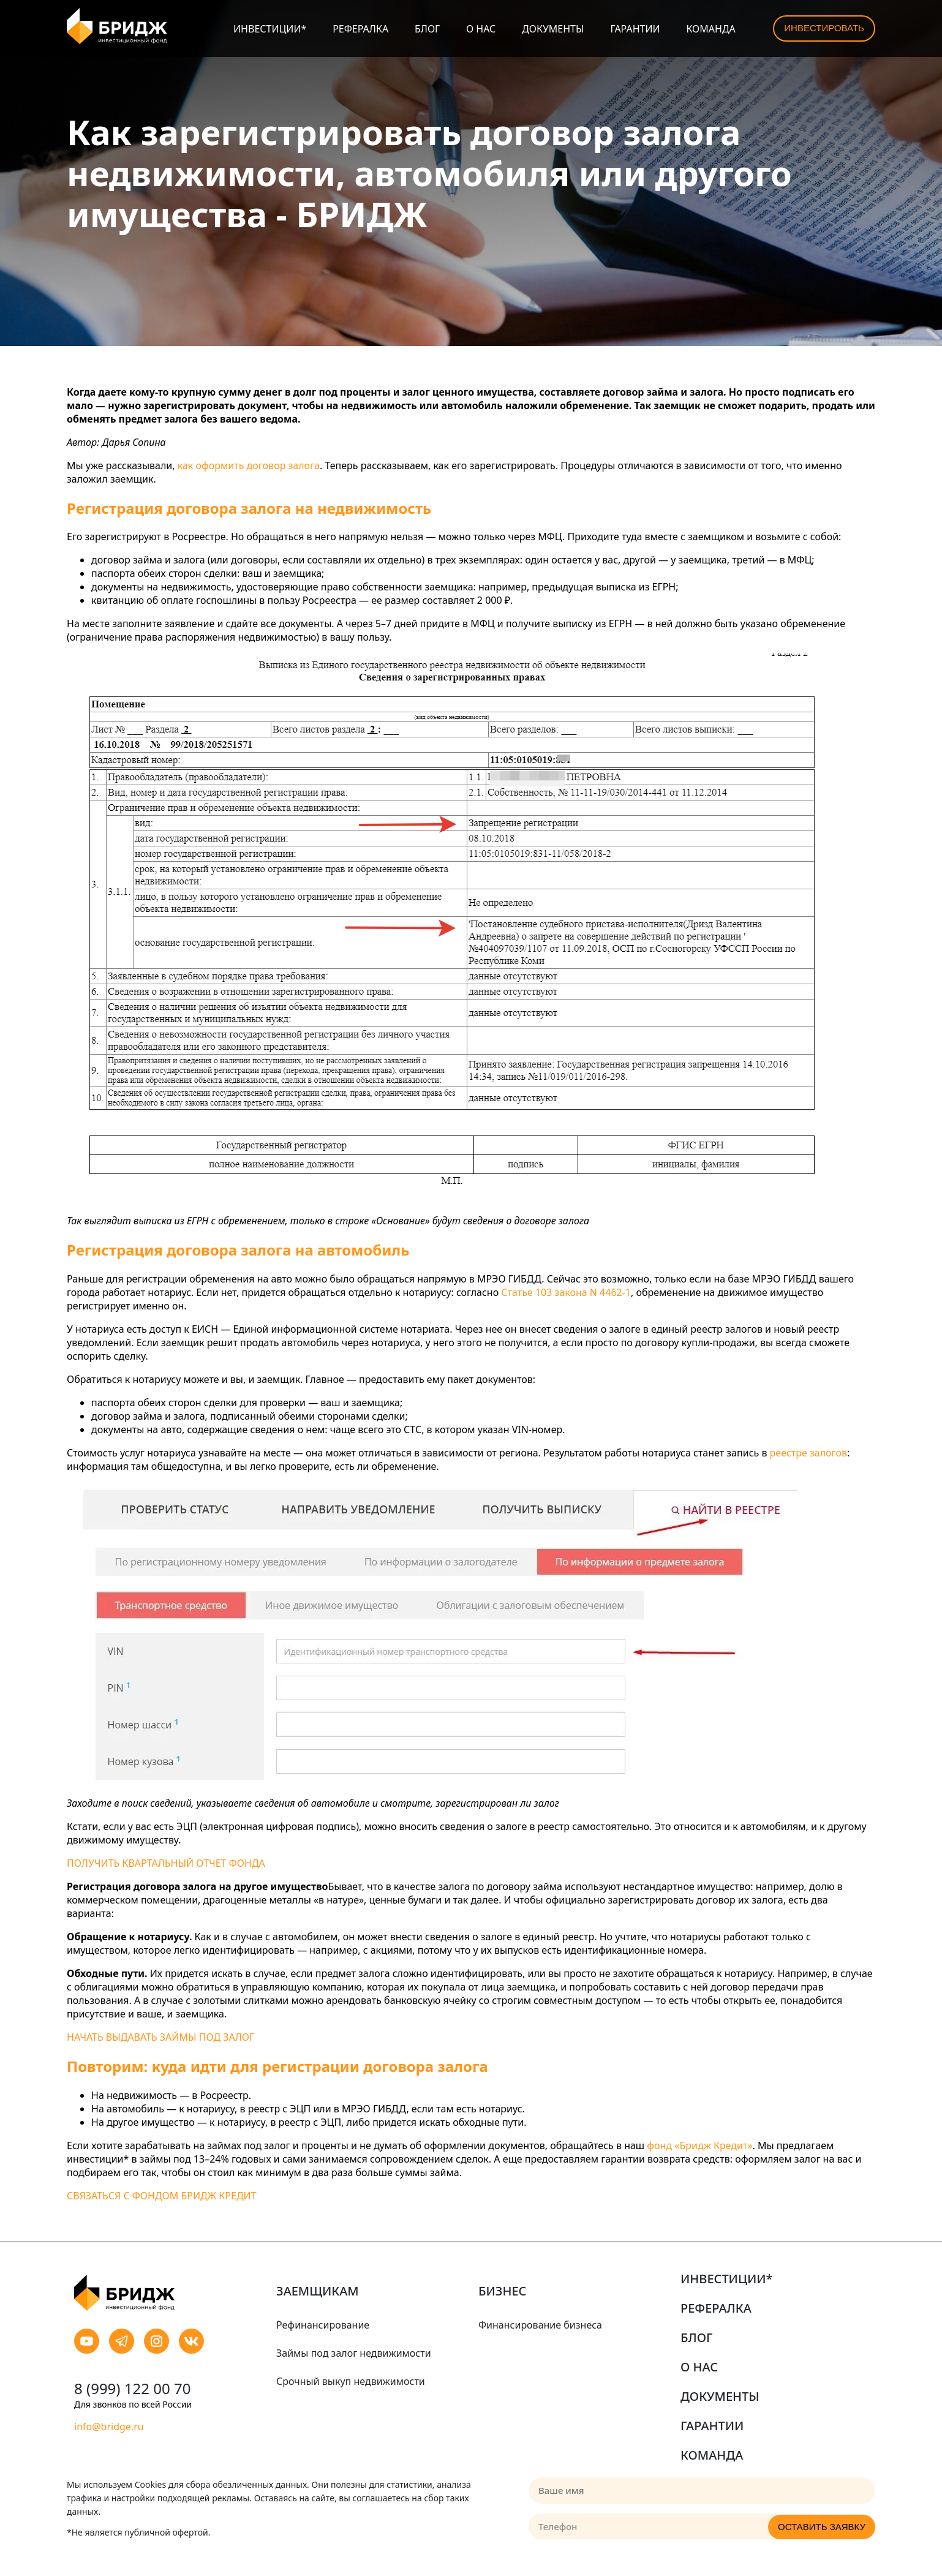 The height and width of the screenshot is (2576, 942). I want to click on Рефинансирование, so click(322, 2325).